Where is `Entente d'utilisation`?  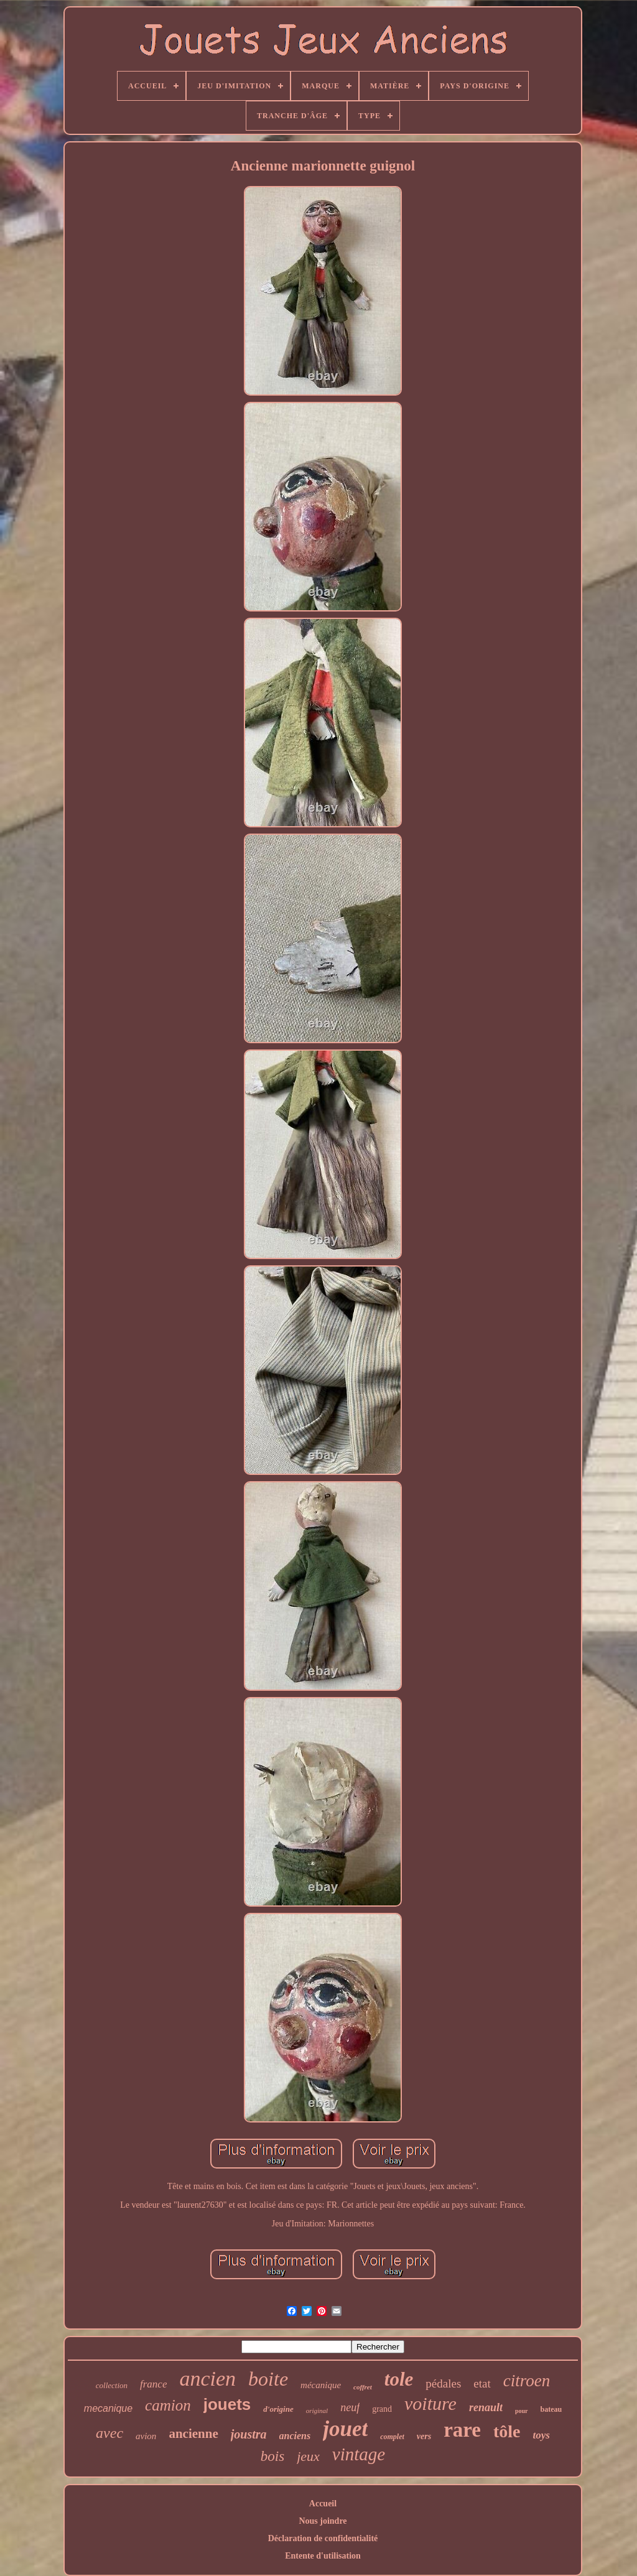 Entente d'utilisation is located at coordinates (323, 2555).